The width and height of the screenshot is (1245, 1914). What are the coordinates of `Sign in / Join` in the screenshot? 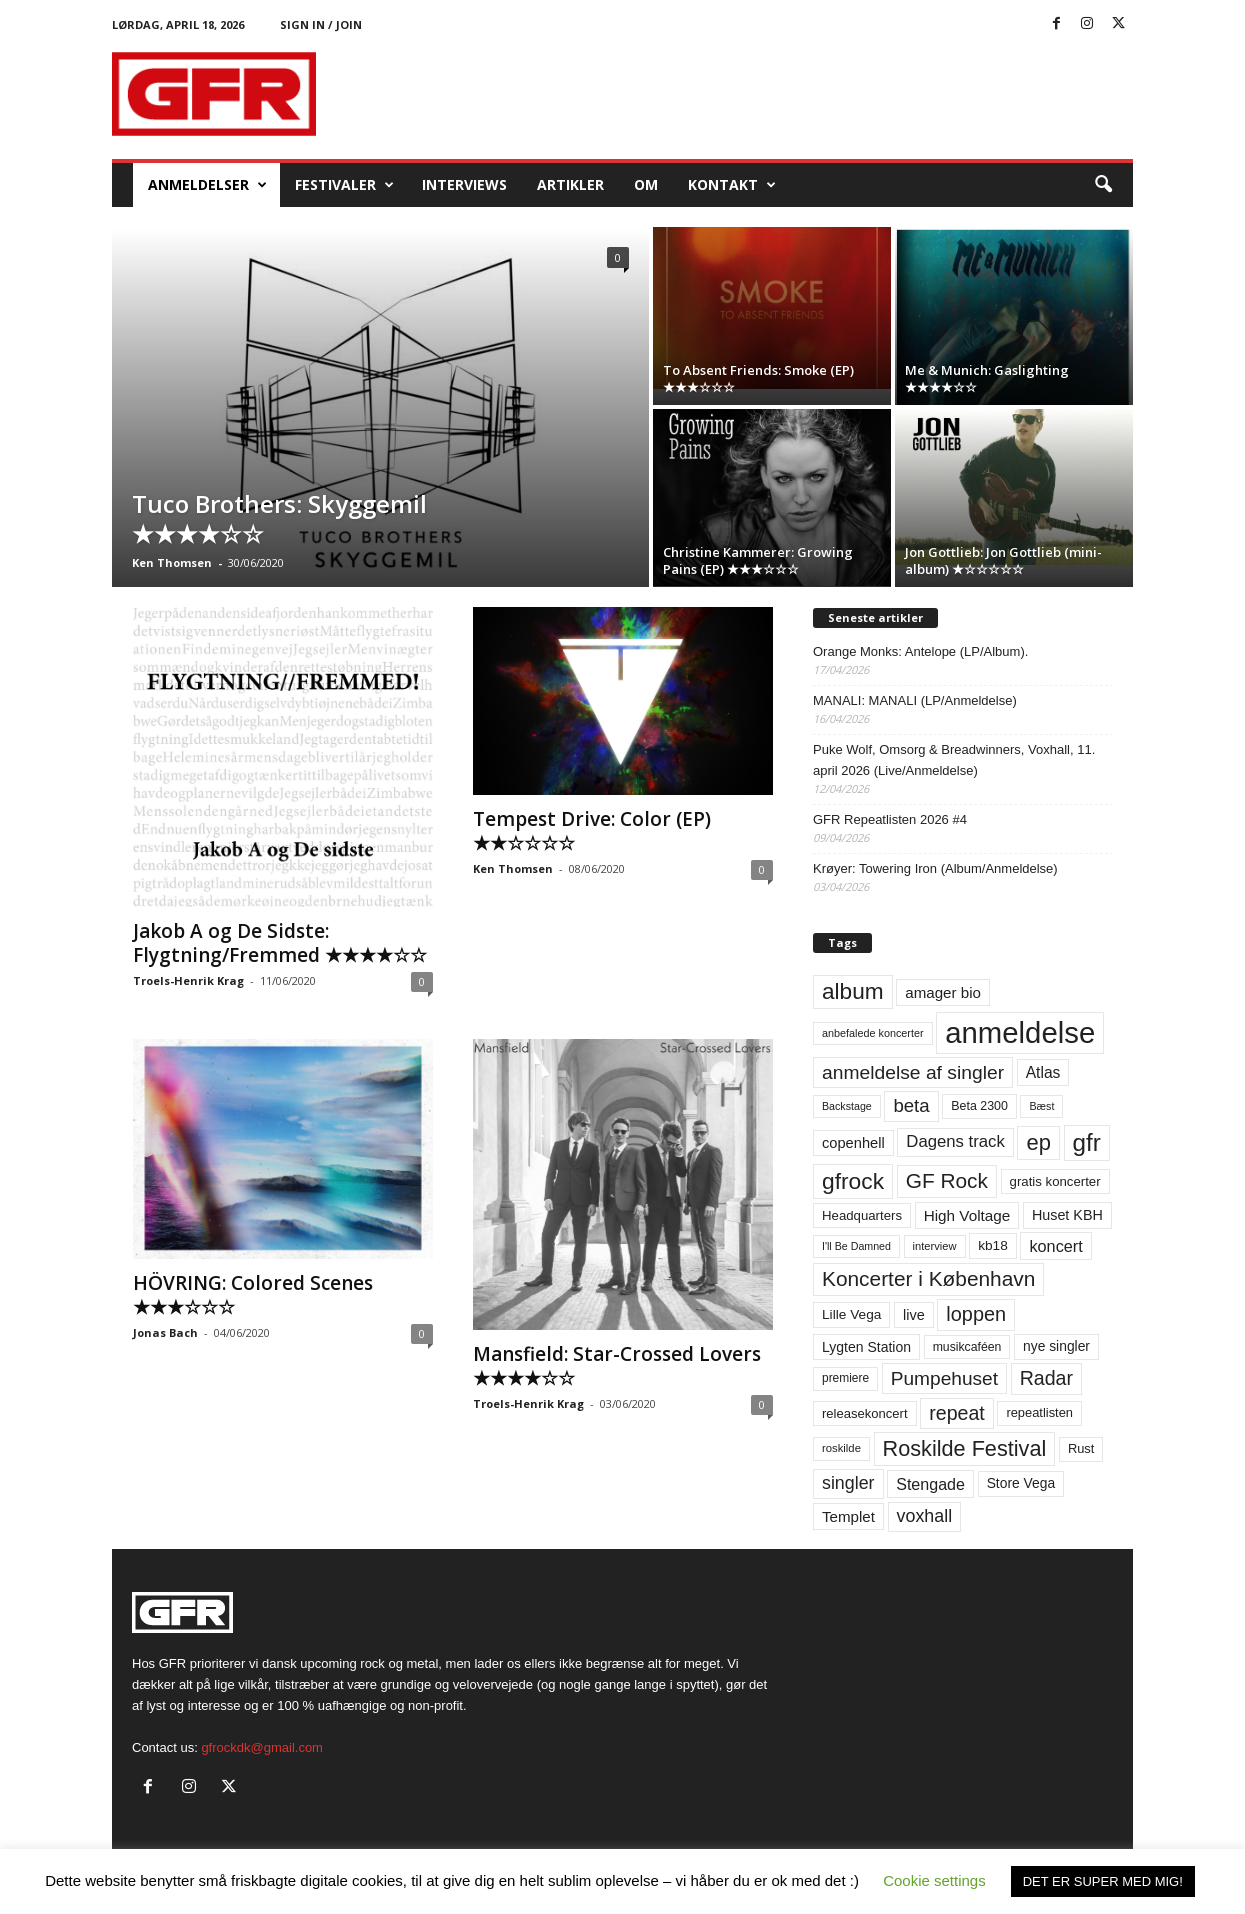 It's located at (321, 24).